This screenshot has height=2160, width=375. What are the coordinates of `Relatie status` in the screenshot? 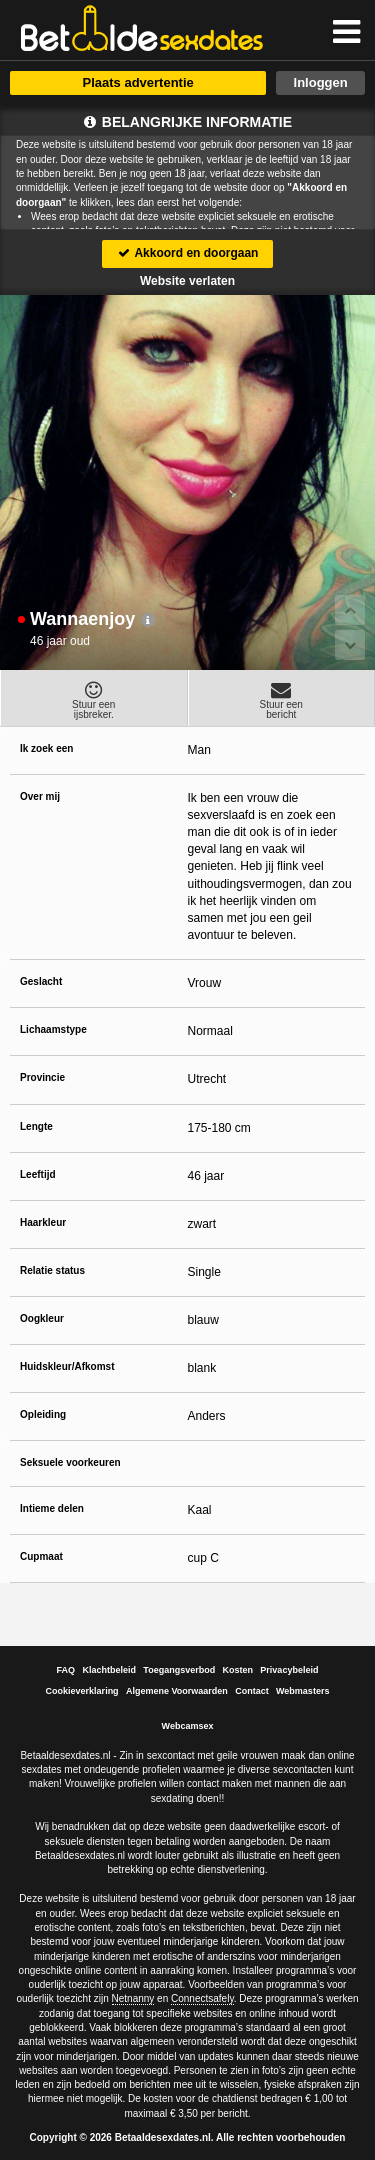 It's located at (52, 1270).